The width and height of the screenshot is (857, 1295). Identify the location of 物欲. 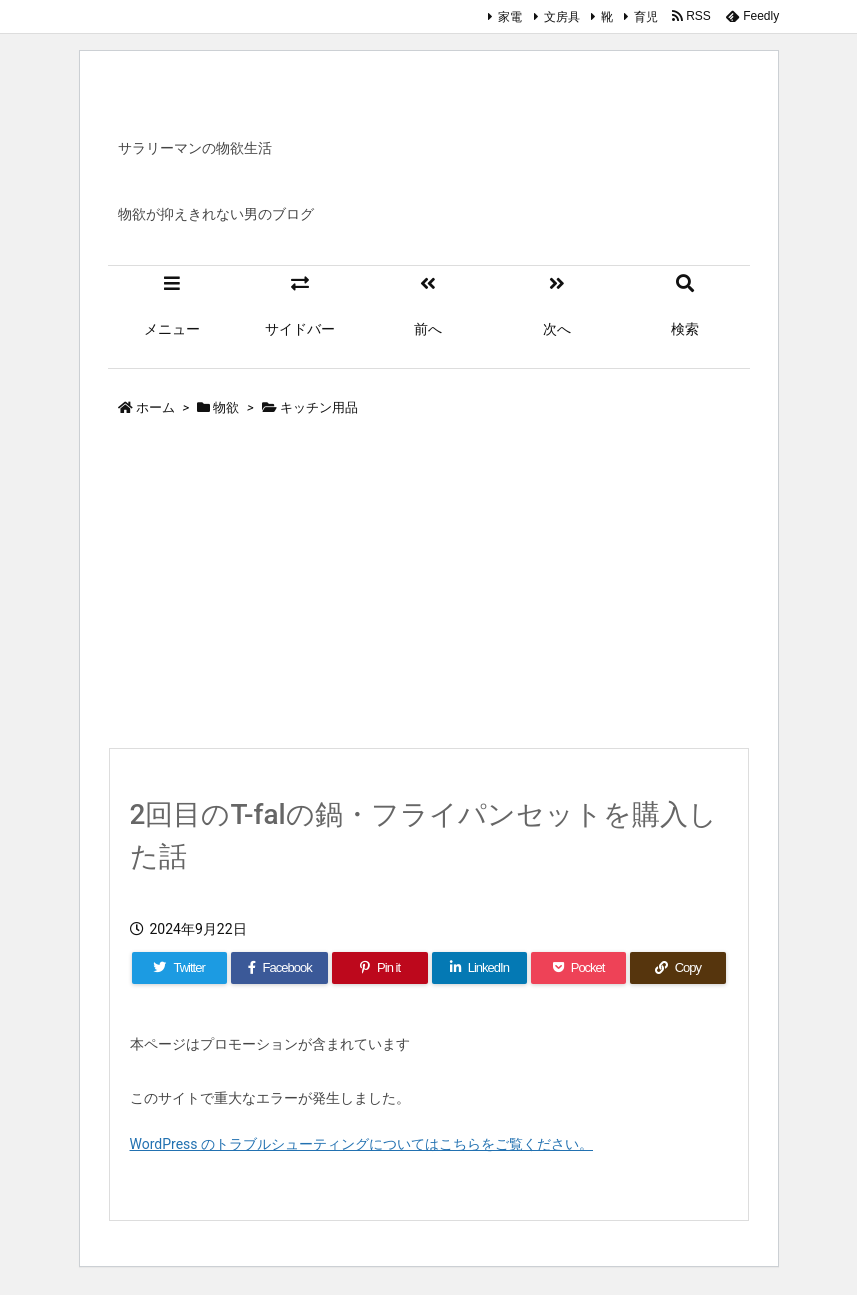
(226, 407).